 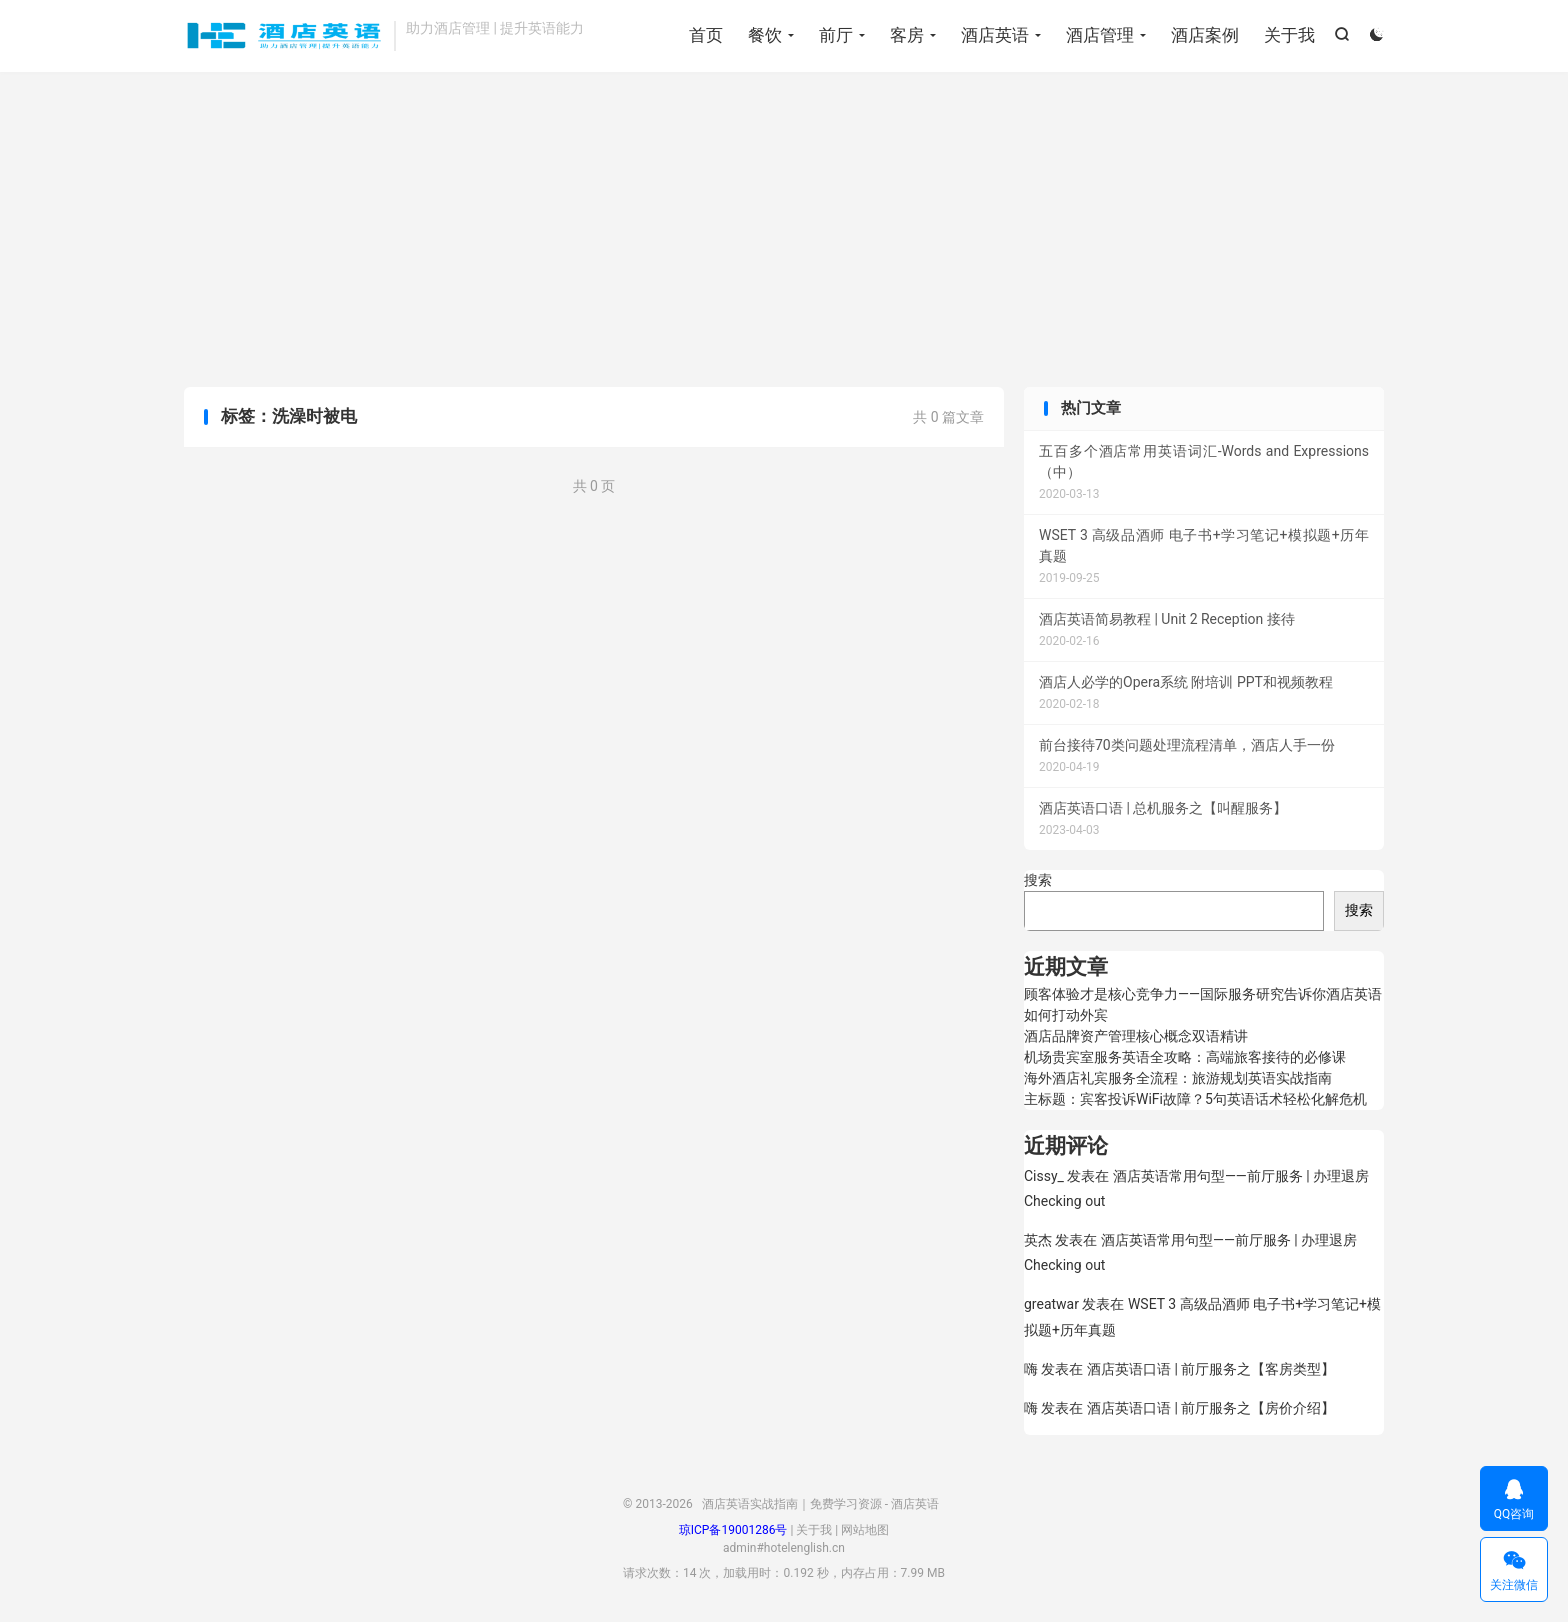 I want to click on 前厅, so click(x=836, y=35).